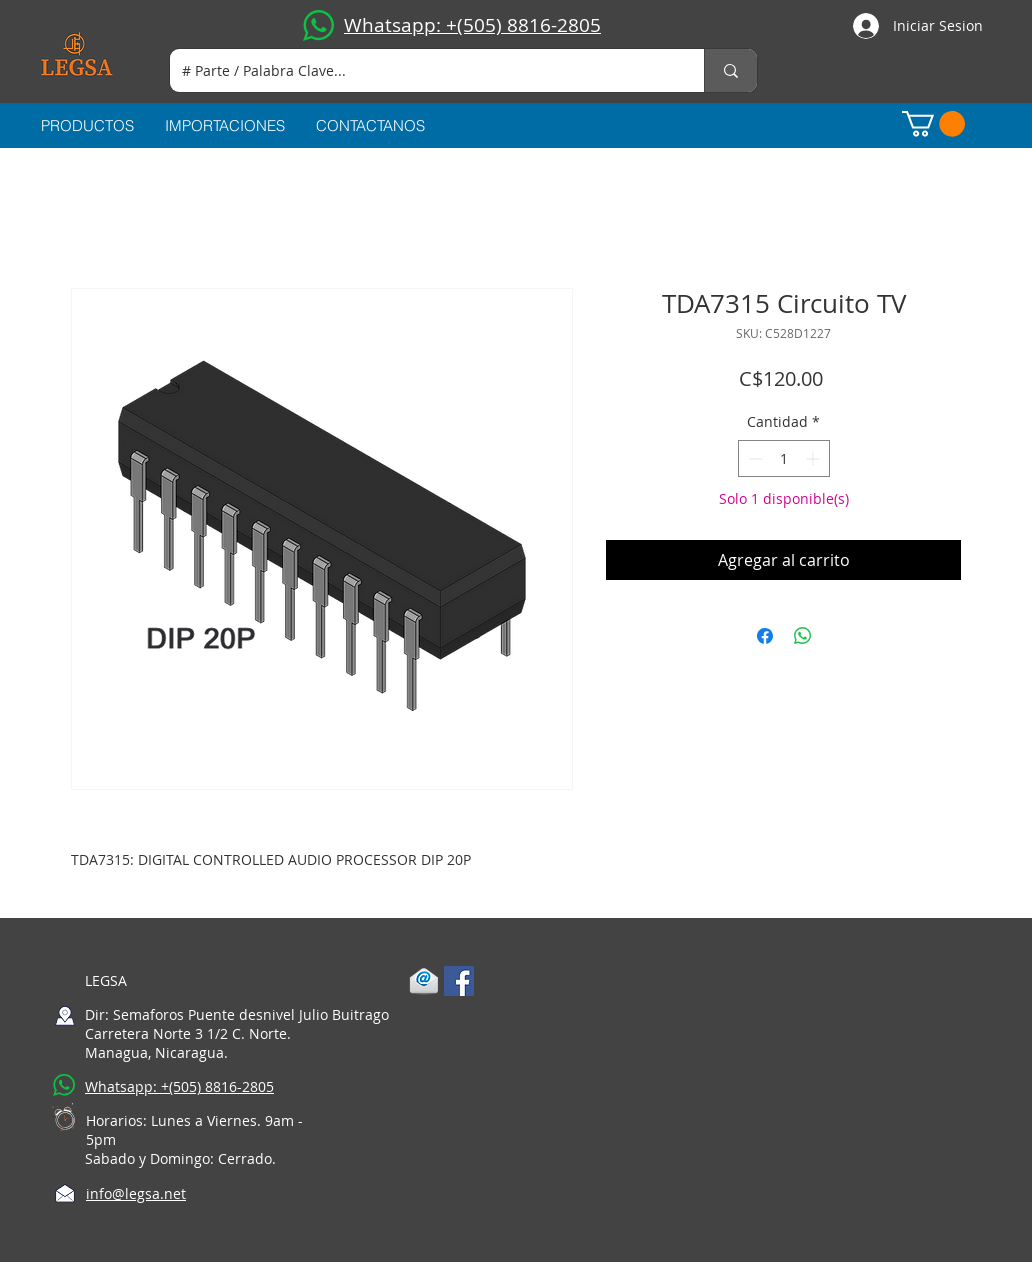 The image size is (1032, 1262). What do you see at coordinates (765, 636) in the screenshot?
I see `[Compartir en Facebook]` at bounding box center [765, 636].